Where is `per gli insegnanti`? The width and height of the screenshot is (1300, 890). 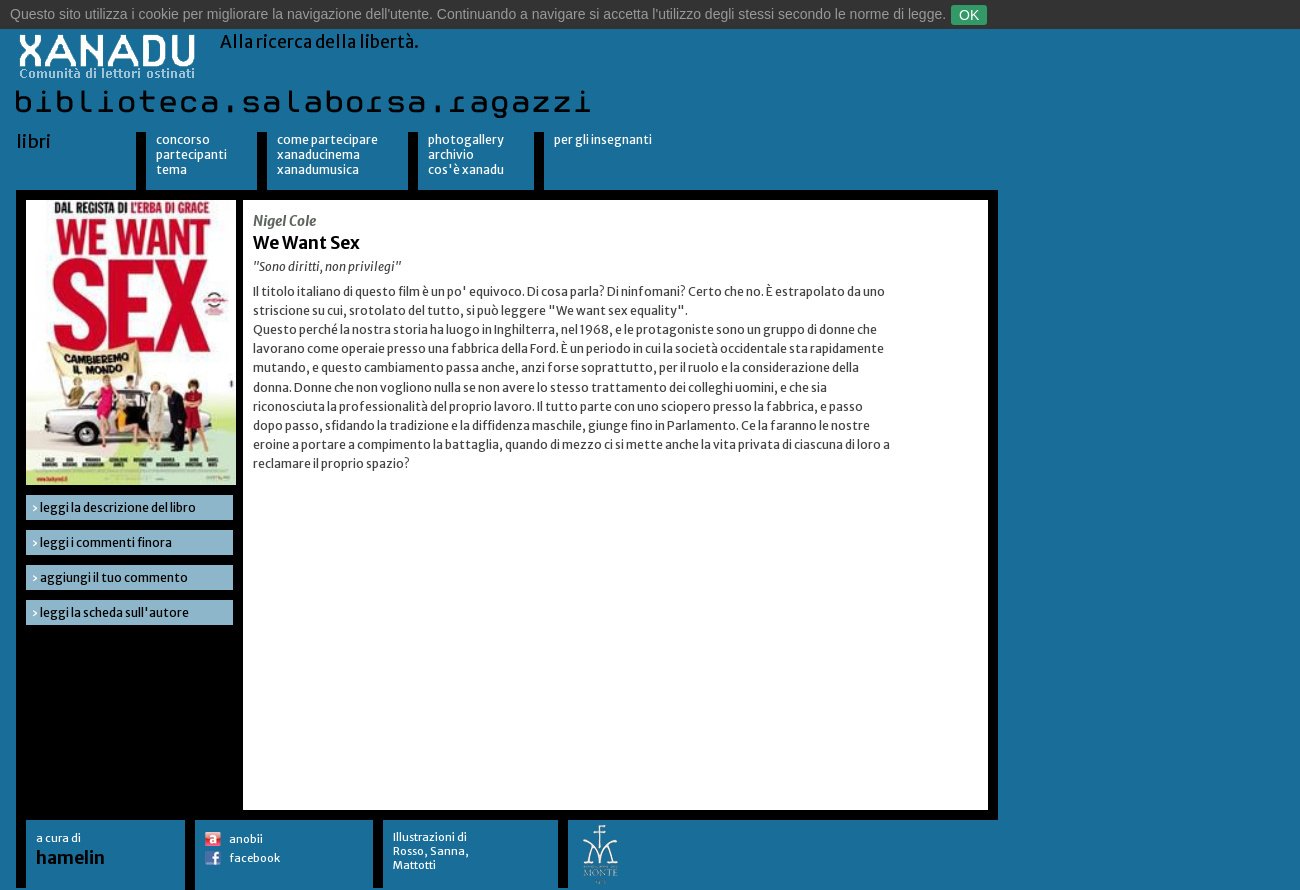
per gli insegnanti is located at coordinates (603, 139).